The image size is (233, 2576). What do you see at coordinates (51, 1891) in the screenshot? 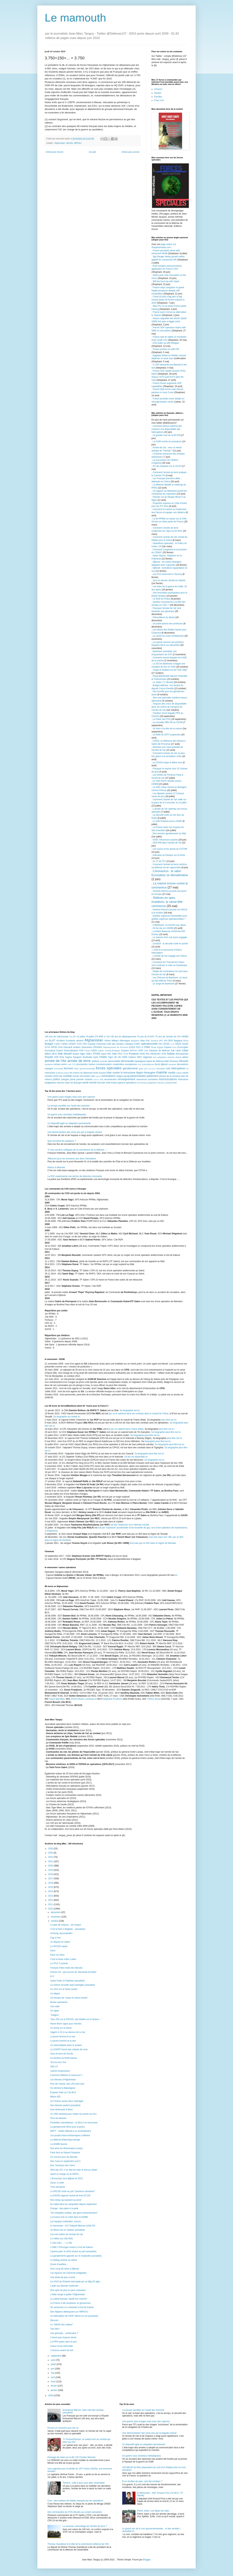
I see `2014` at bounding box center [51, 1891].